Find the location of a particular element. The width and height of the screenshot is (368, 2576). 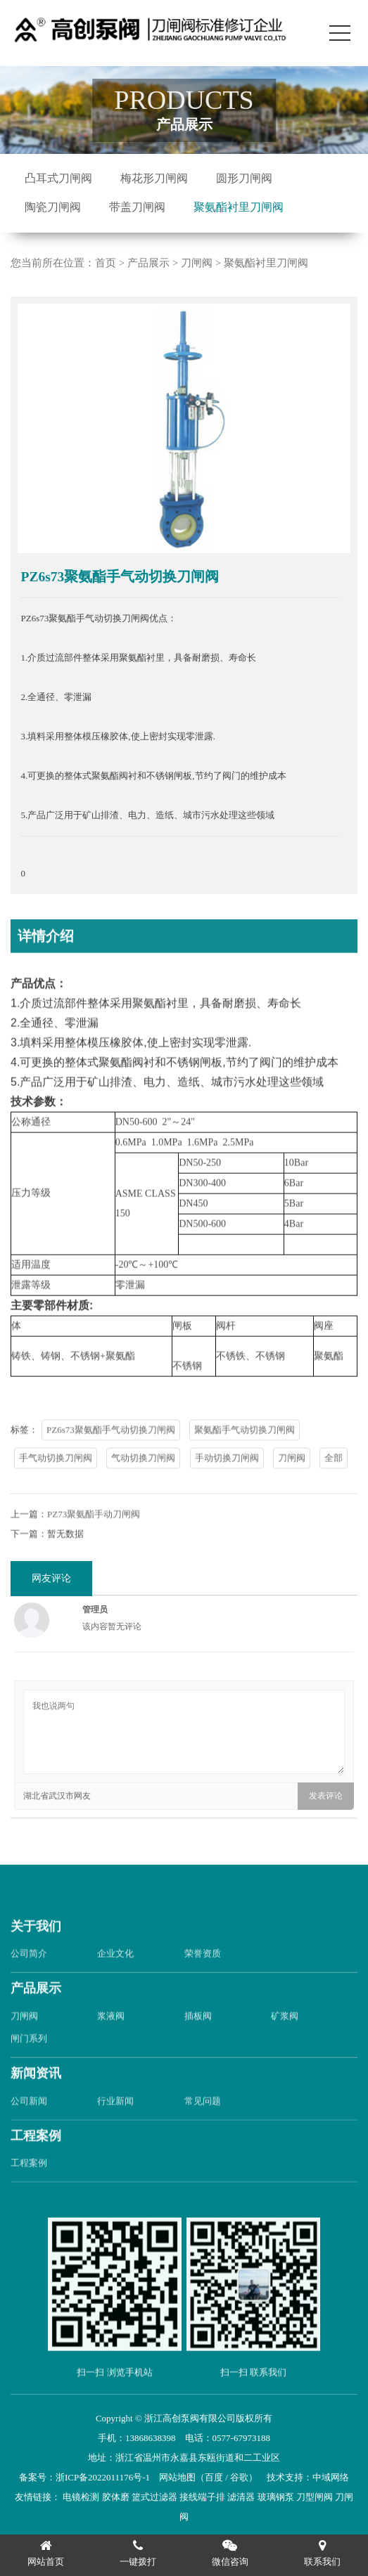

插板阀 is located at coordinates (198, 2041).